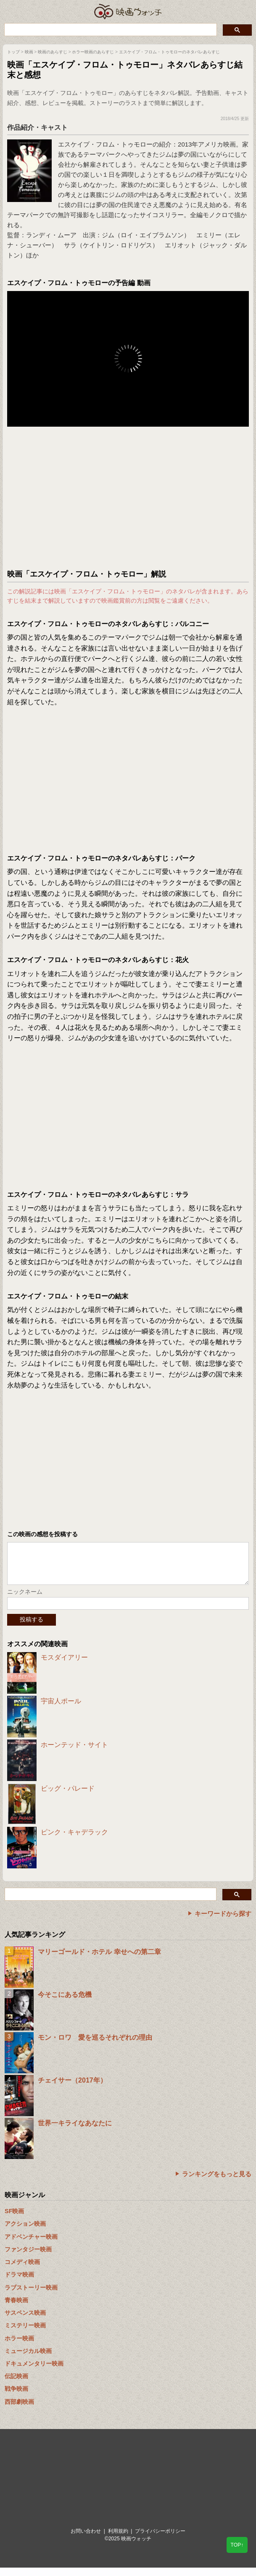 Image resolution: width=256 pixels, height=2576 pixels. What do you see at coordinates (16, 2397) in the screenshot?
I see `戦争映画` at bounding box center [16, 2397].